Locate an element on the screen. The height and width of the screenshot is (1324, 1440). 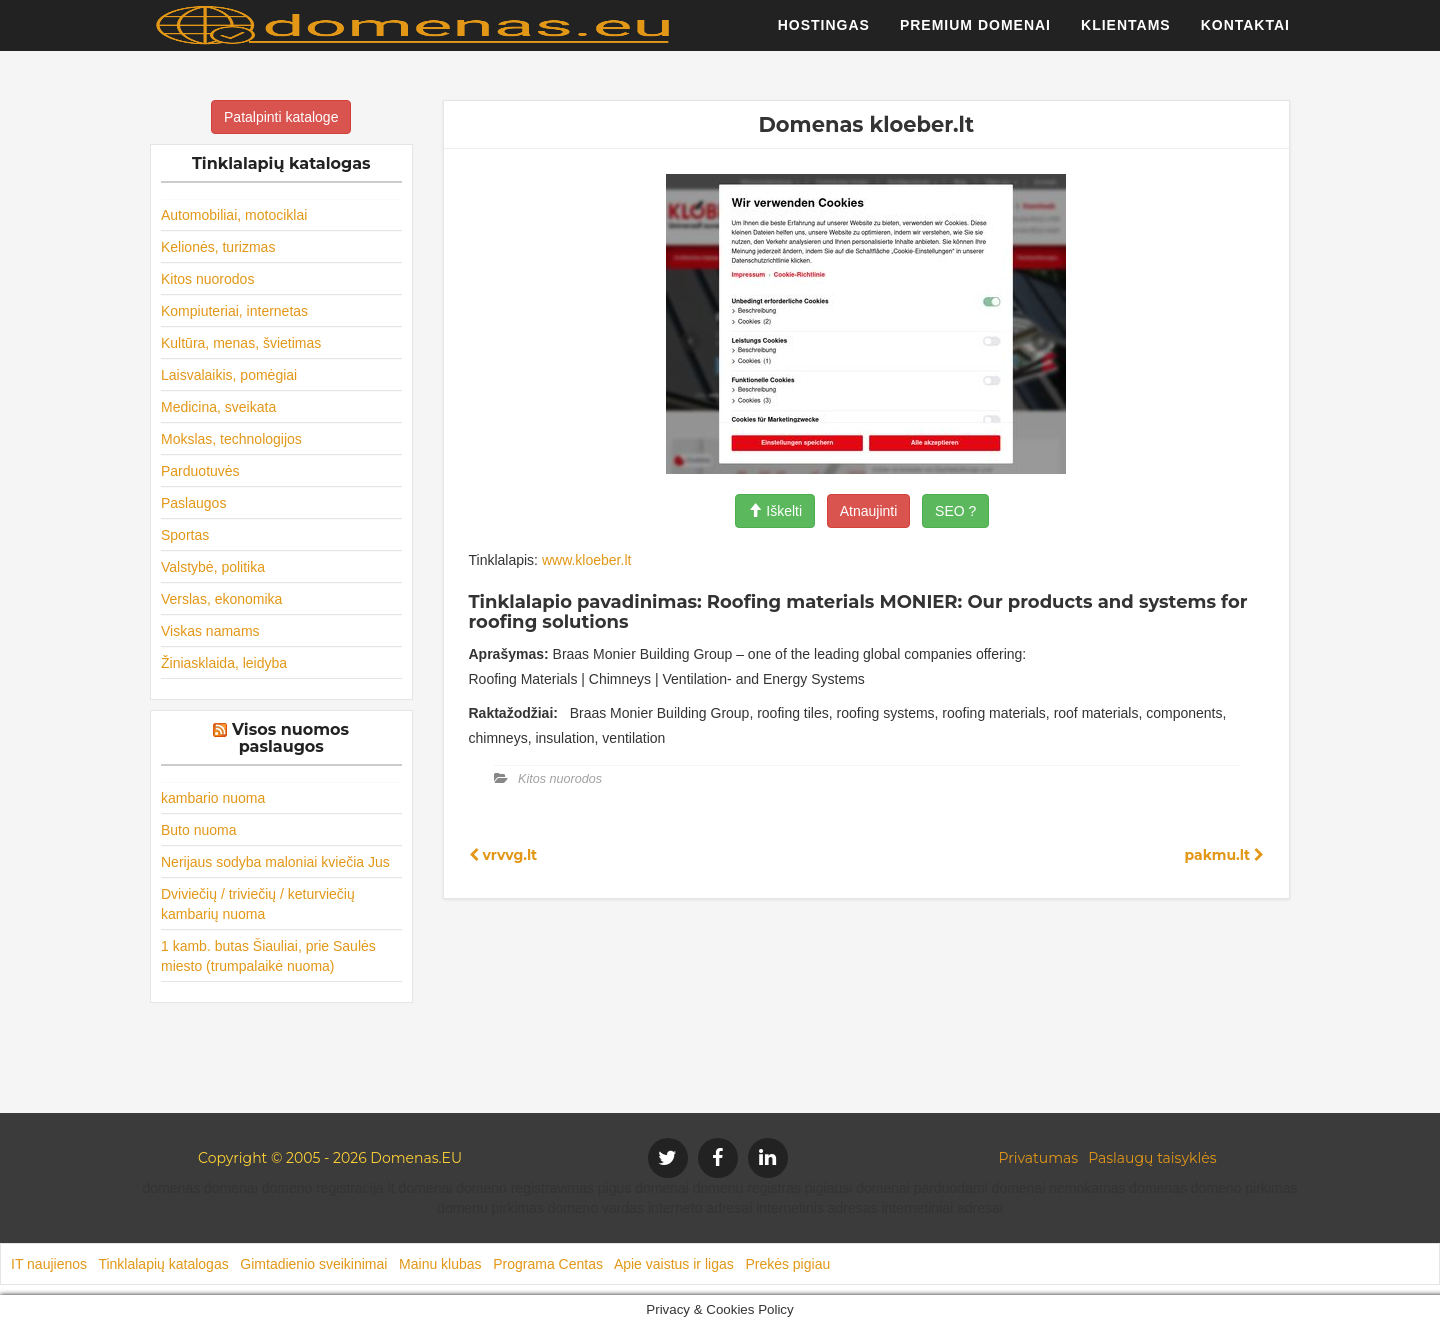
Viskas namams is located at coordinates (210, 631).